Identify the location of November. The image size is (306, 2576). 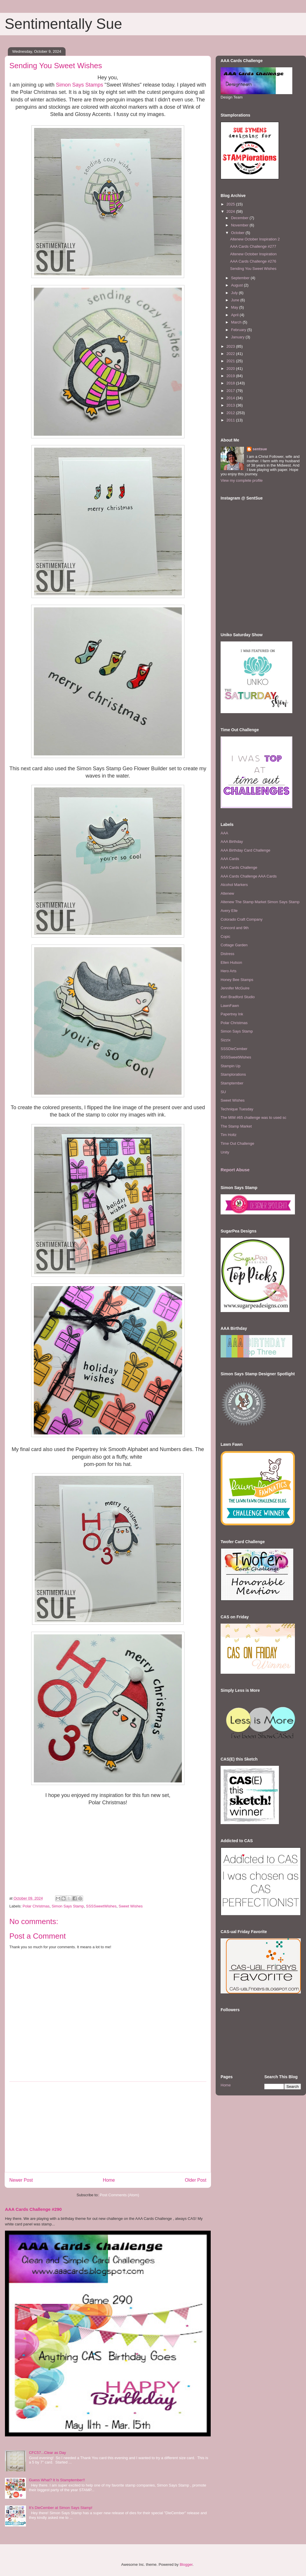
(240, 225).